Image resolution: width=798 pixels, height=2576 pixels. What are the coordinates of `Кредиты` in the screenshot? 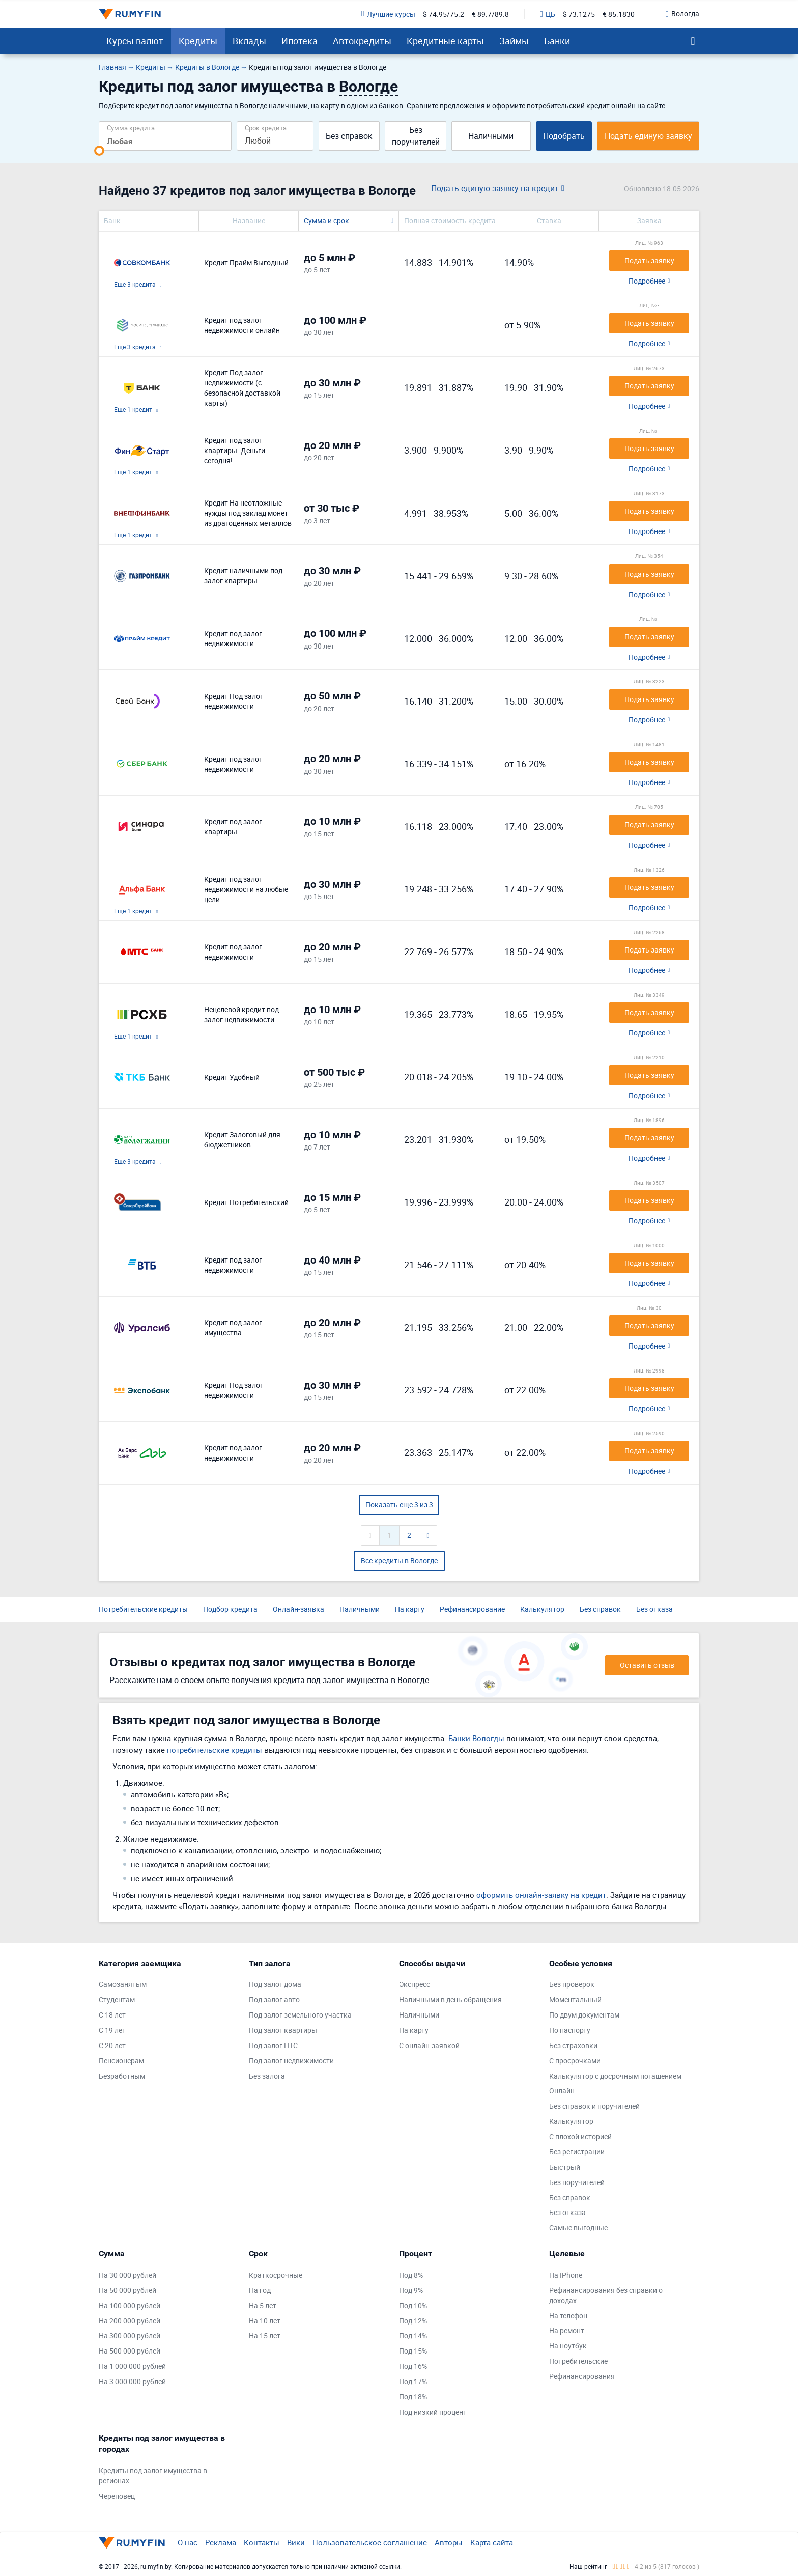 It's located at (198, 41).